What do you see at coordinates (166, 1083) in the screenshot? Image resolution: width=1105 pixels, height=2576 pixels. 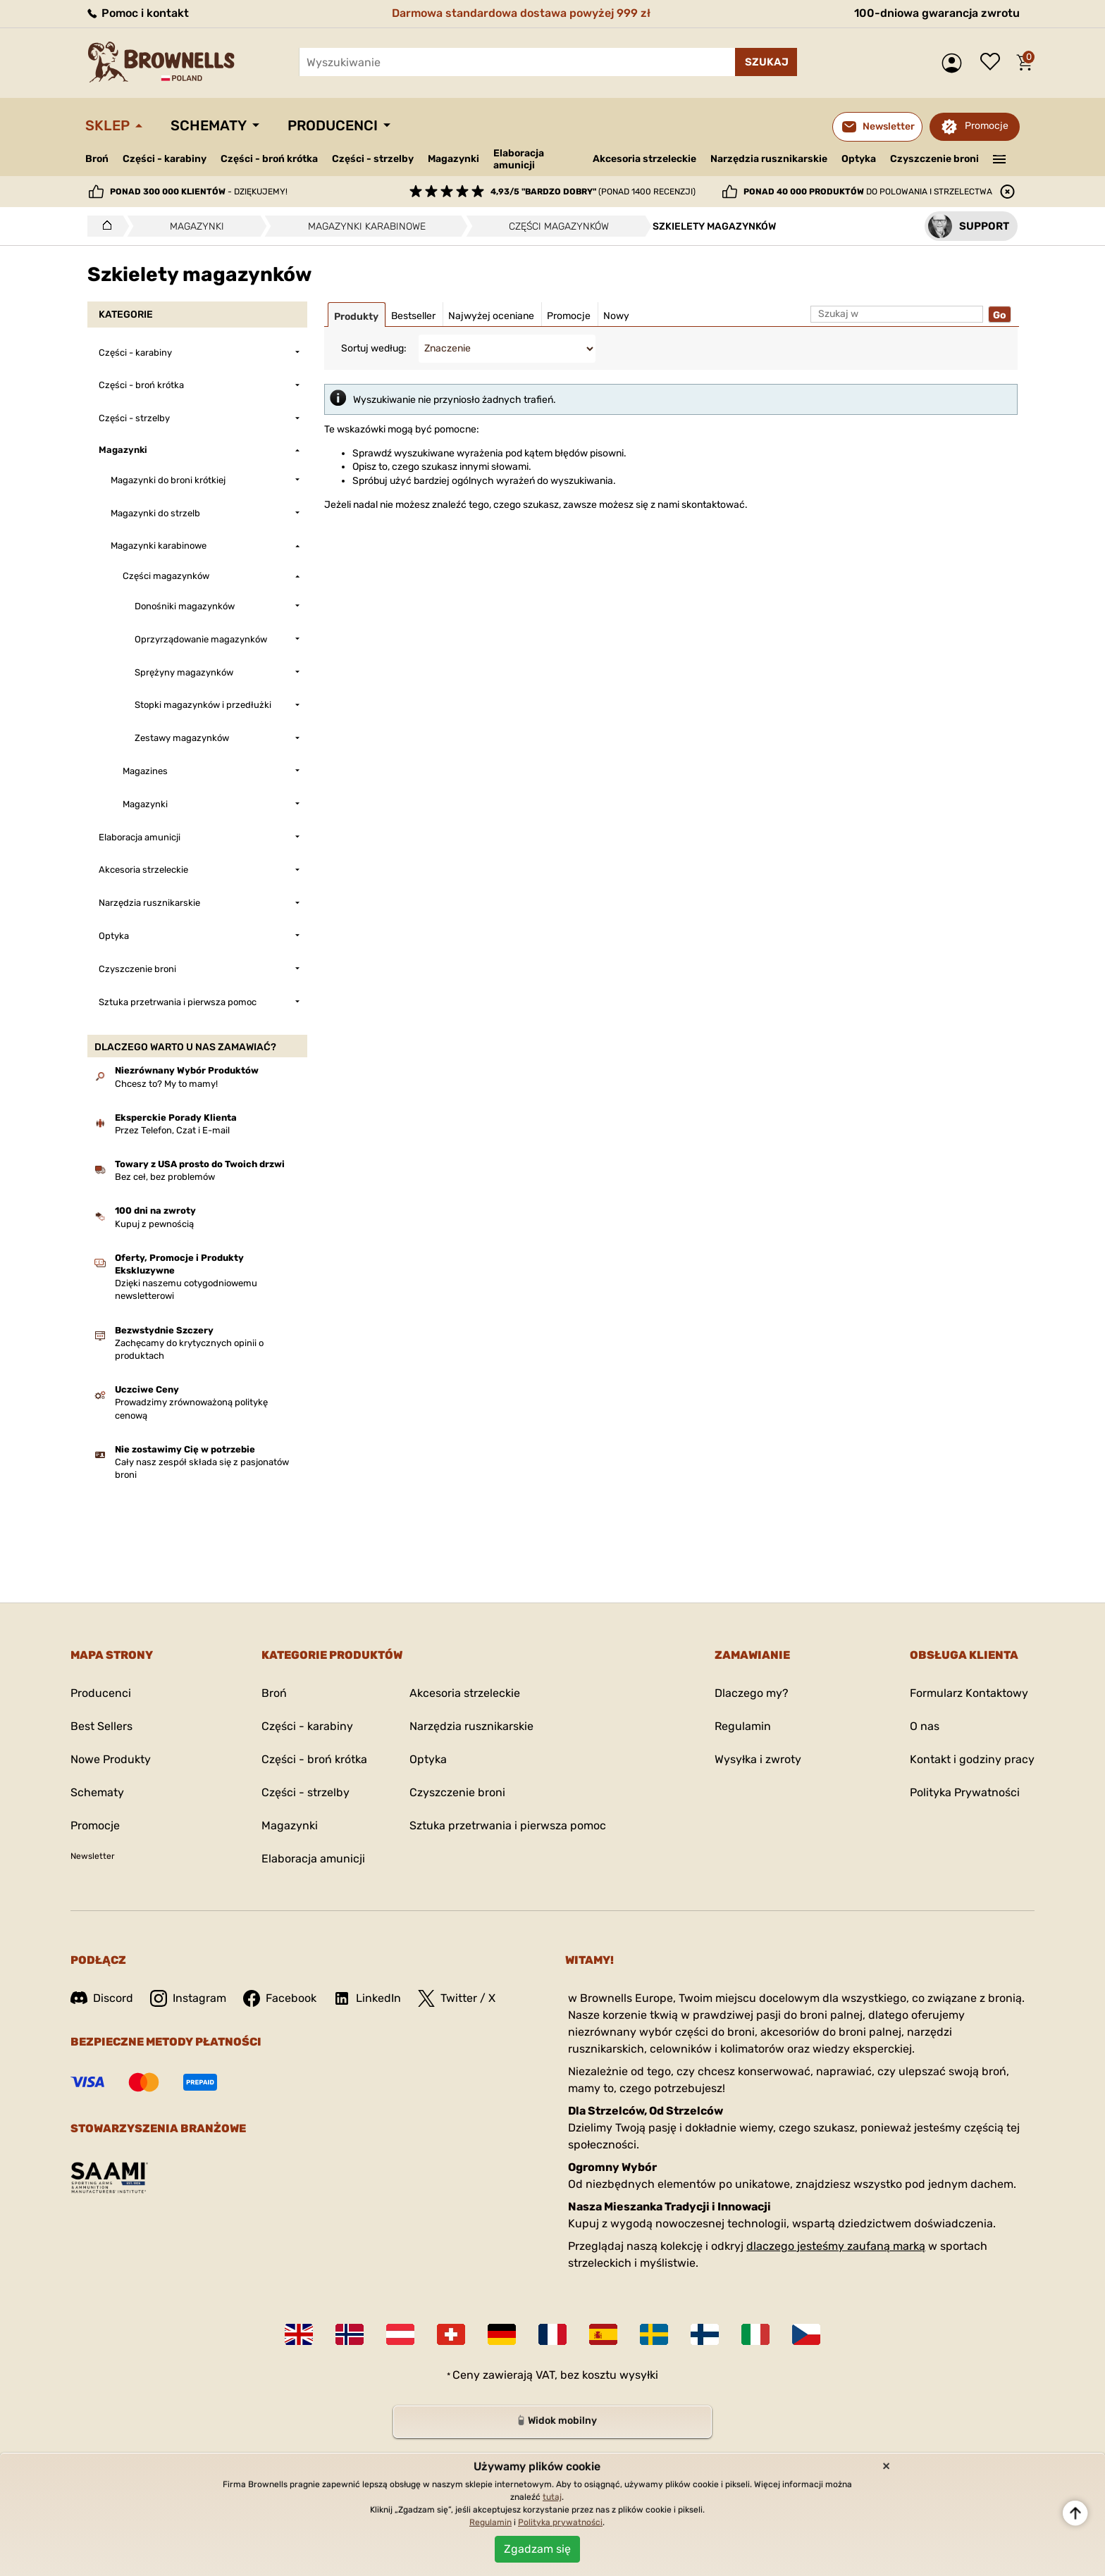 I see `Chcesz to? My to mamy!` at bounding box center [166, 1083].